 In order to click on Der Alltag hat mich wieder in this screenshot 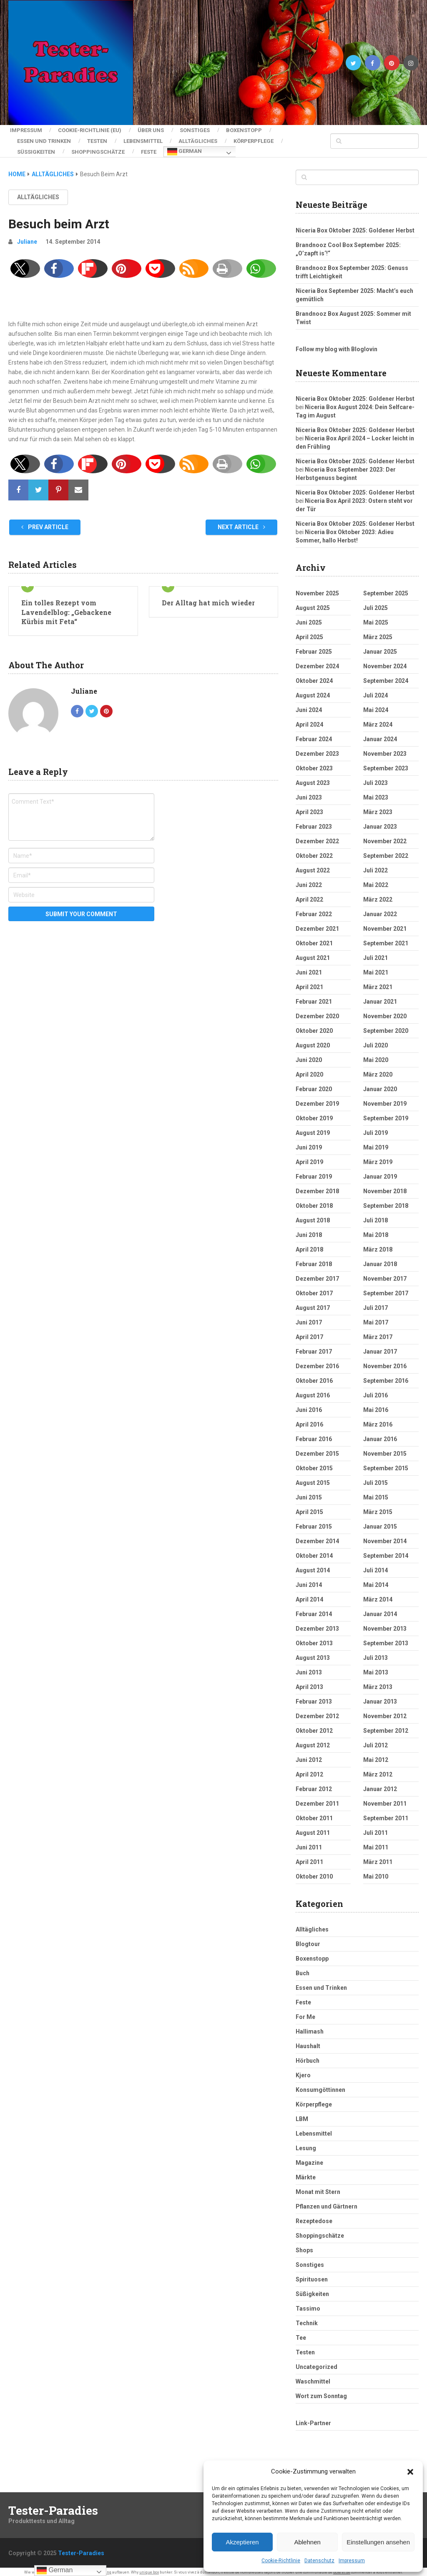, I will do `click(208, 599)`.